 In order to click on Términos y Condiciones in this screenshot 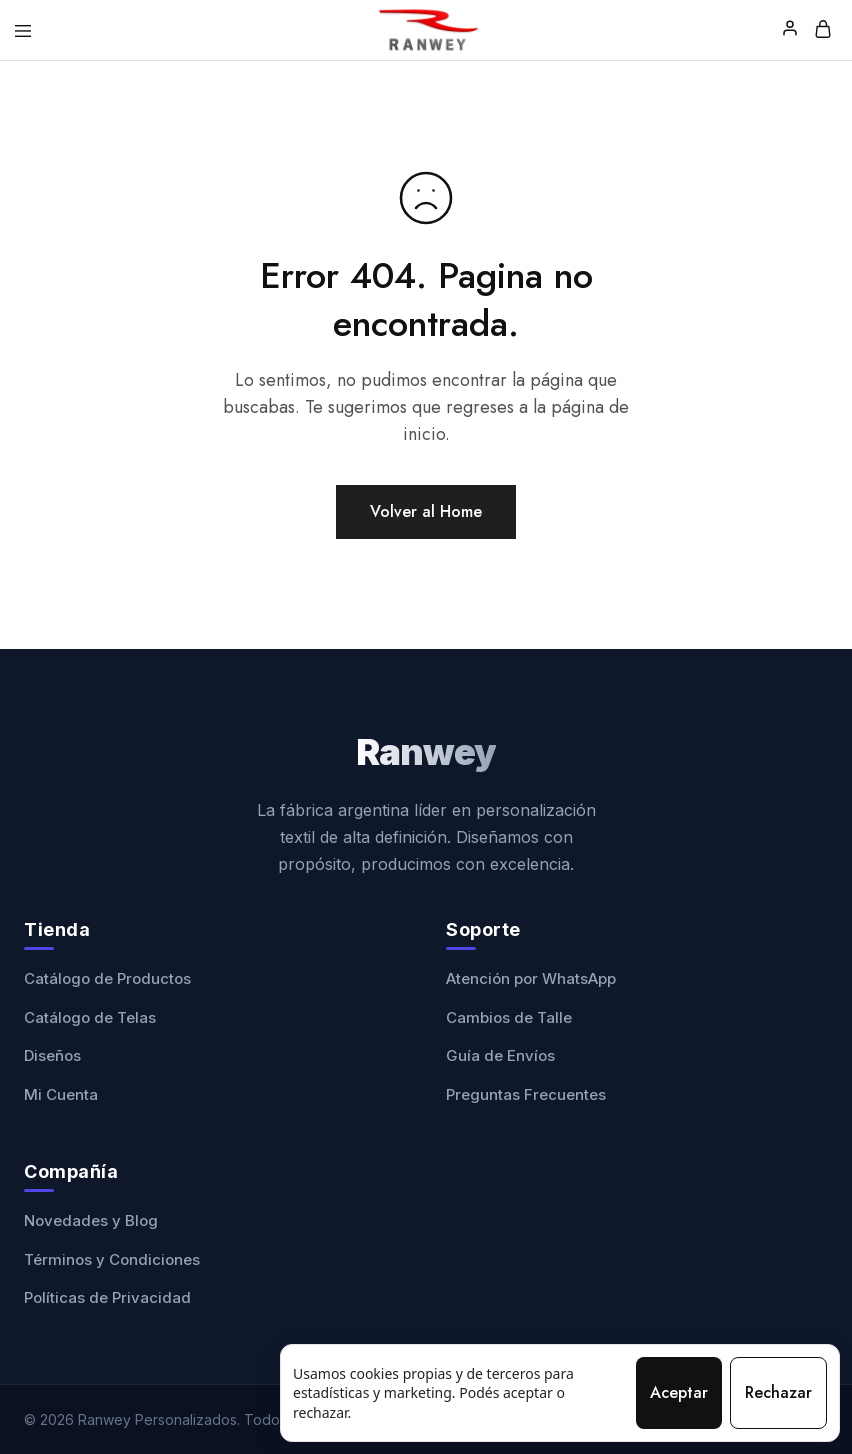, I will do `click(112, 1259)`.